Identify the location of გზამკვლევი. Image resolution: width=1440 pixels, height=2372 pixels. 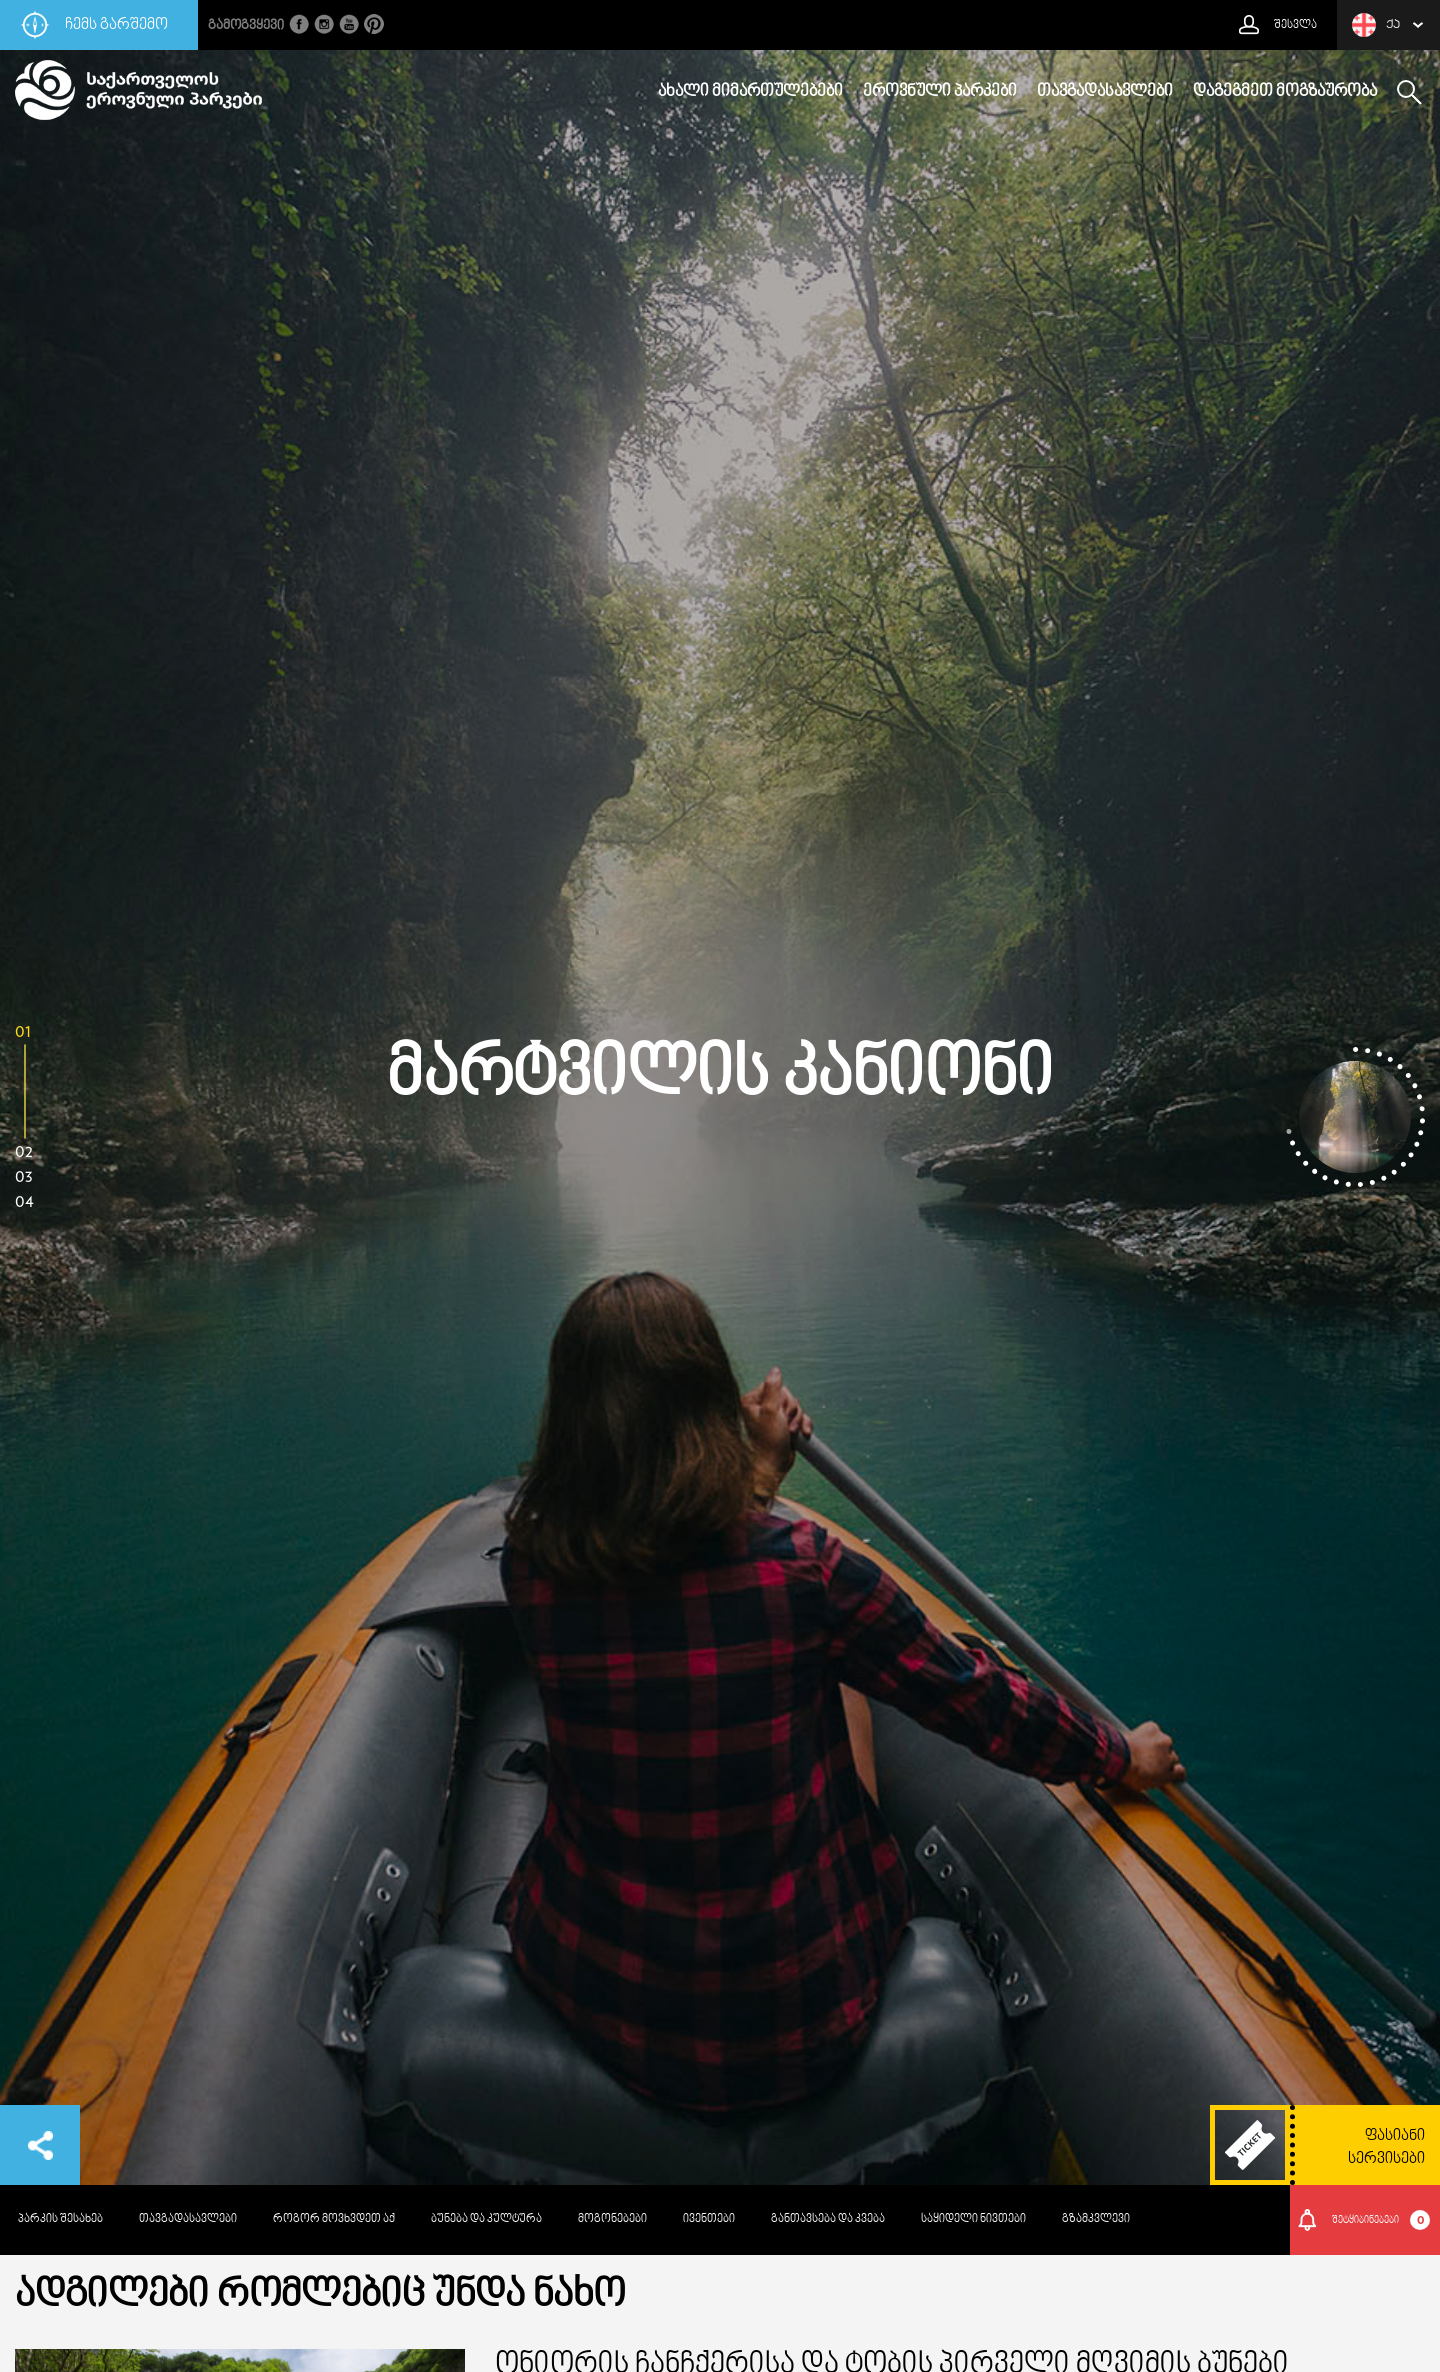
(1096, 2220).